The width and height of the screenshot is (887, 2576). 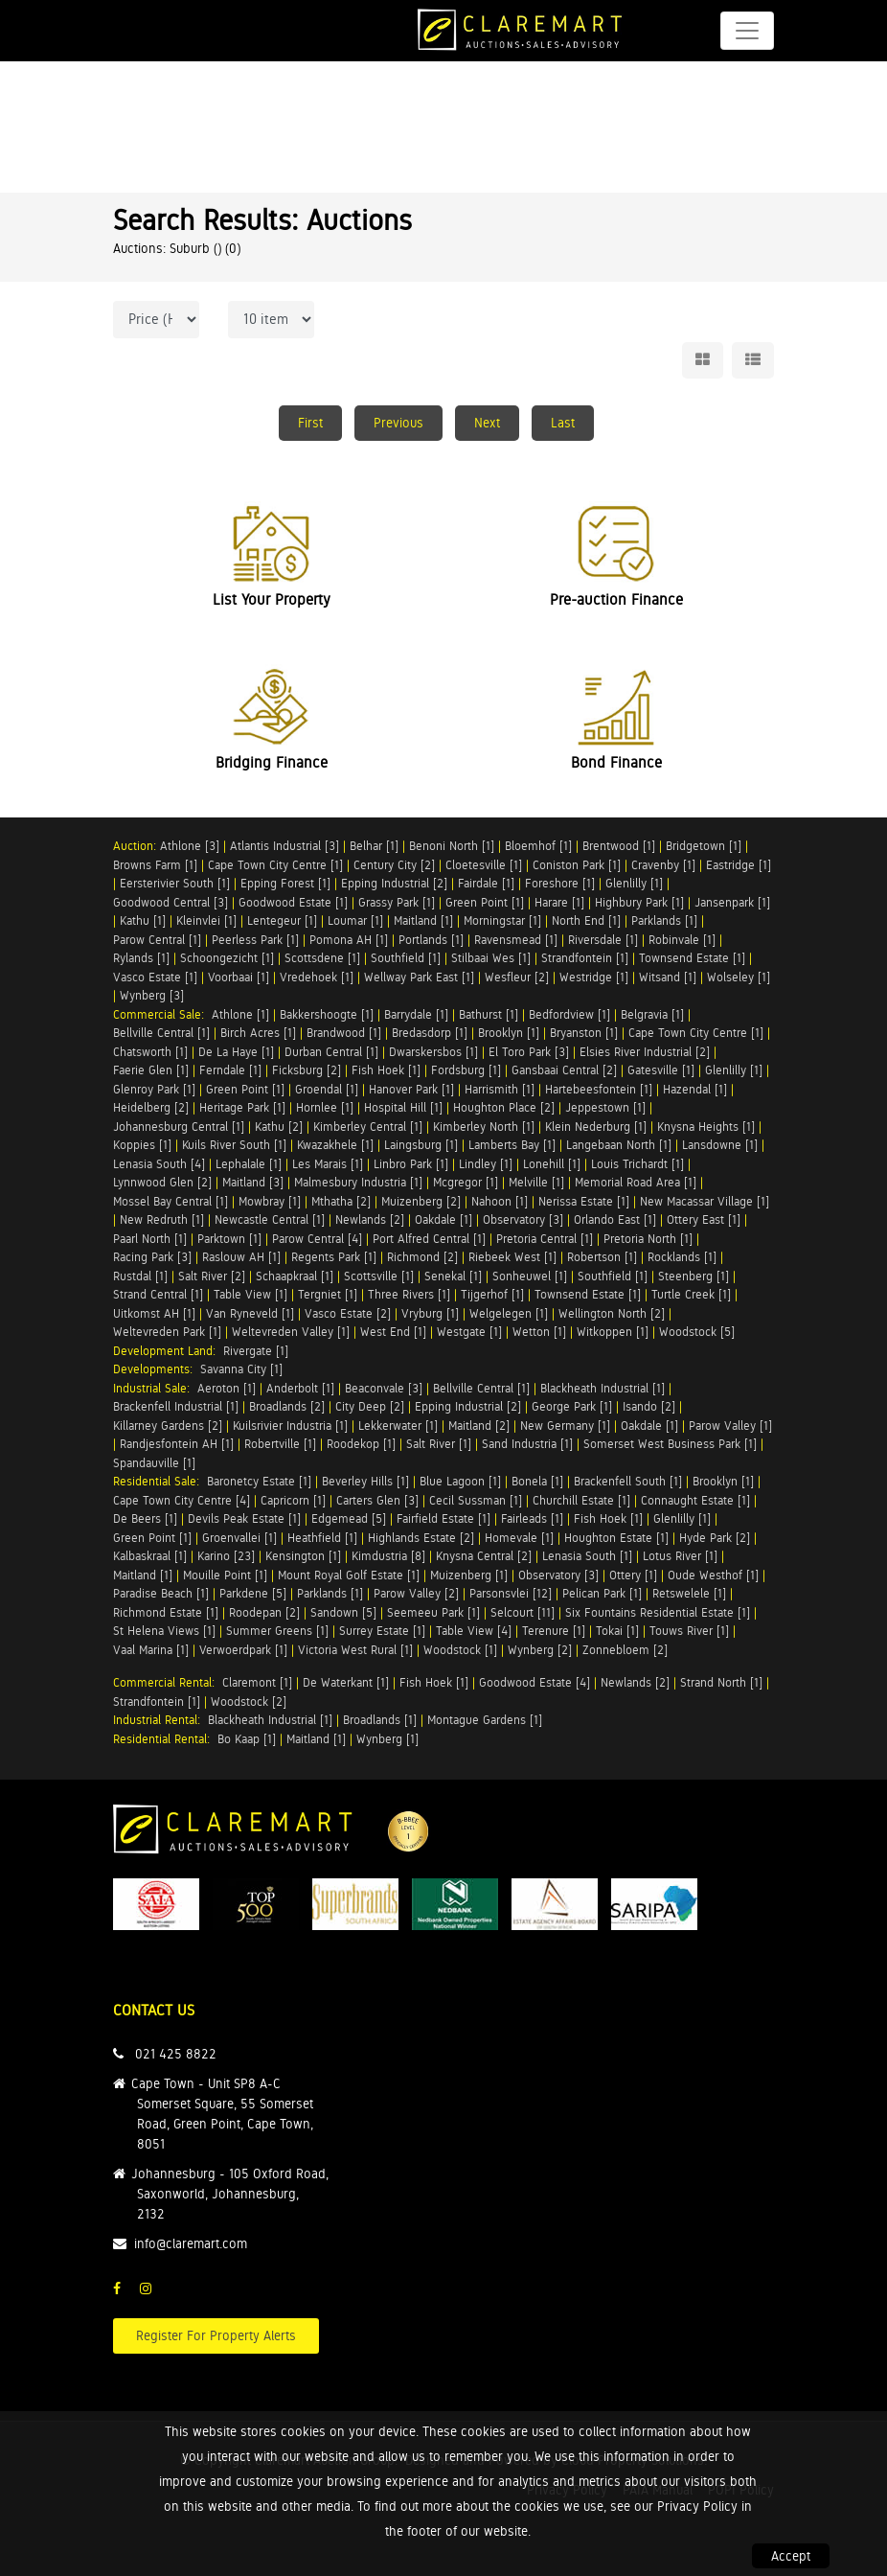 What do you see at coordinates (429, 1238) in the screenshot?
I see `Port Alfred Central [1]` at bounding box center [429, 1238].